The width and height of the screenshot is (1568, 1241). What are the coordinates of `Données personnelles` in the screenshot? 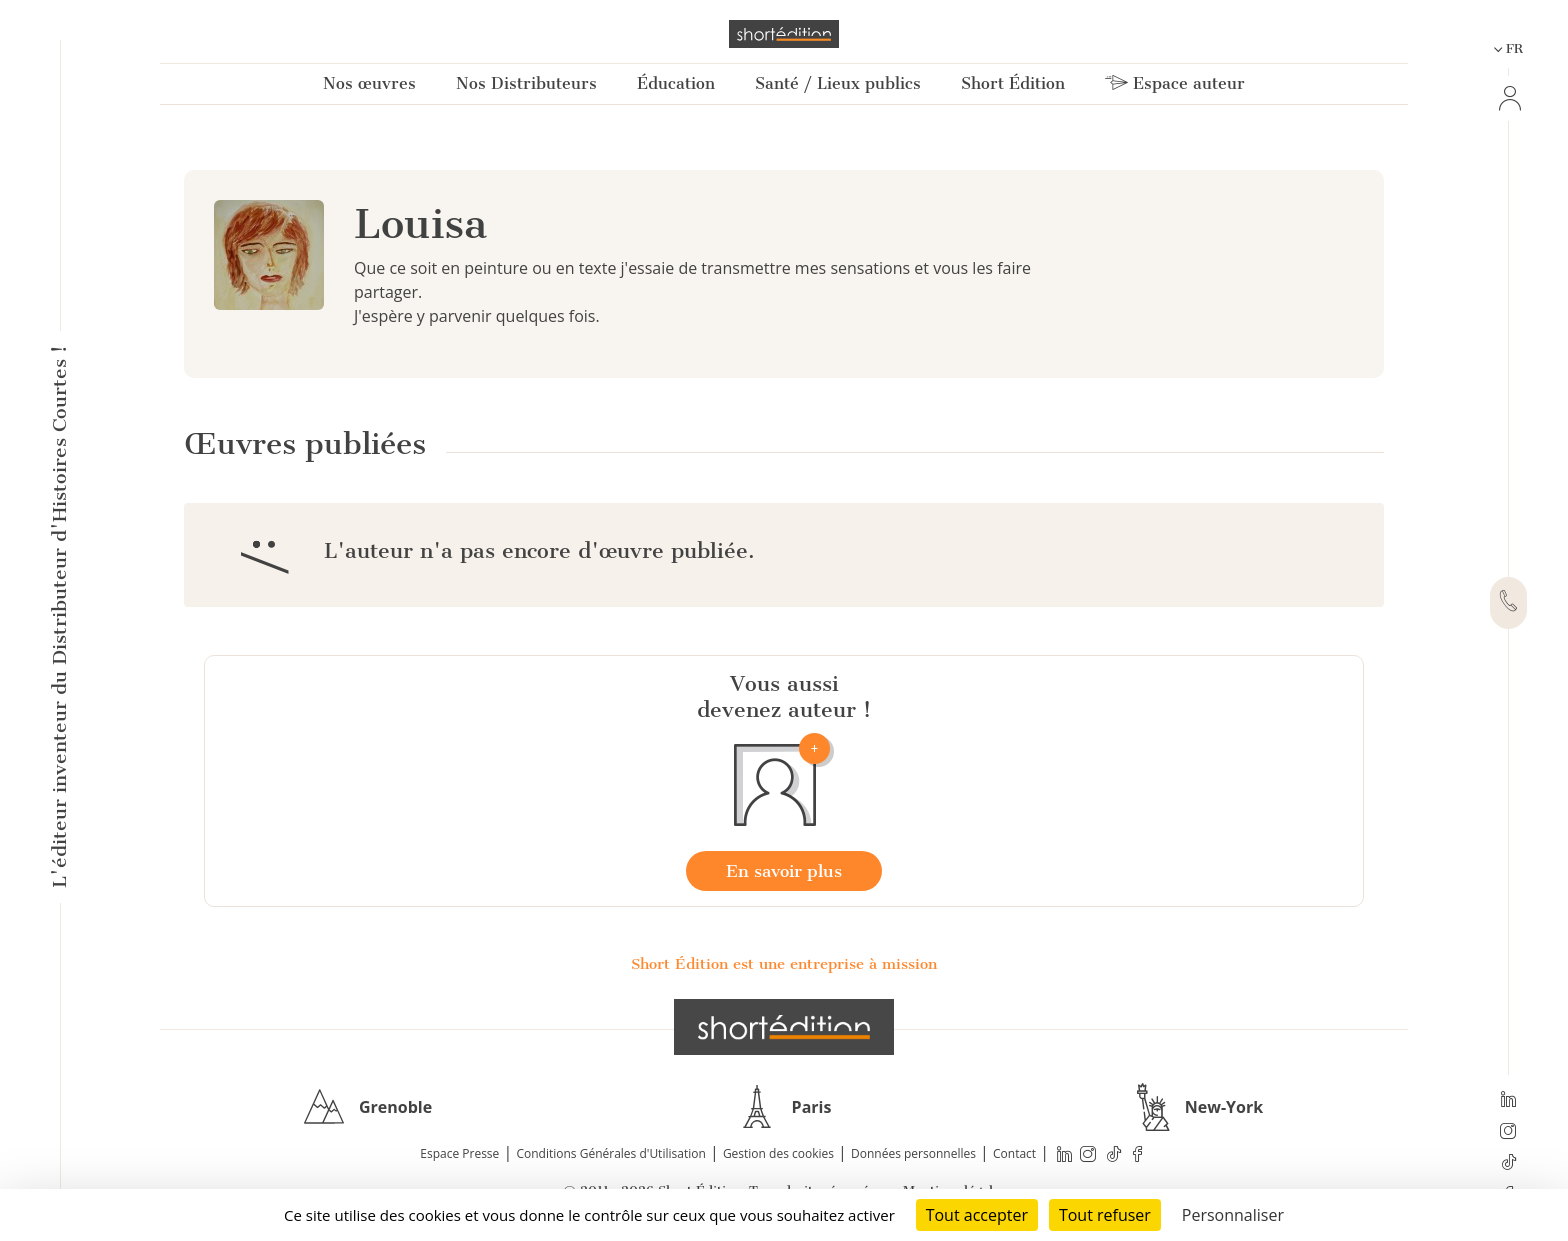 It's located at (913, 1153).